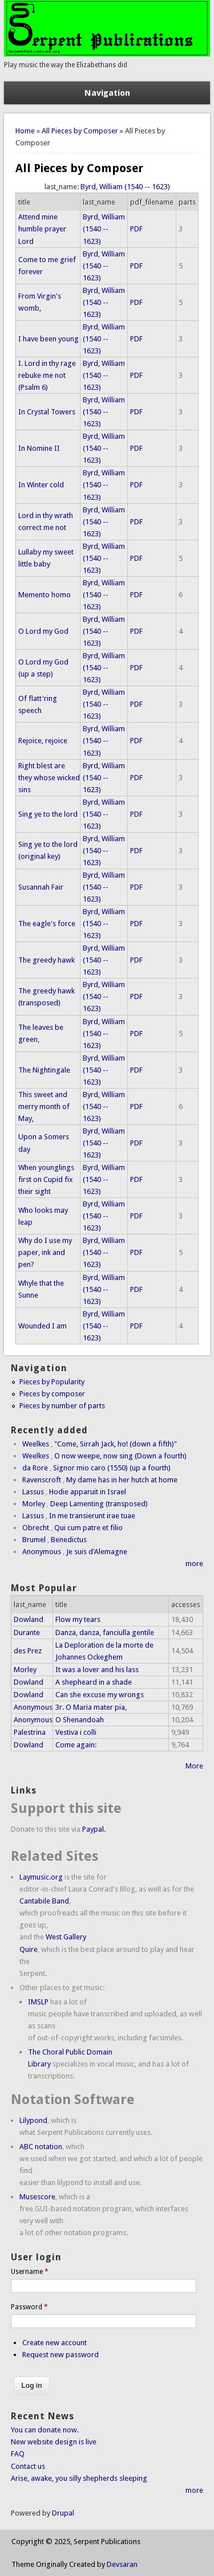  Describe the element at coordinates (39, 448) in the screenshot. I see `In Nomine II` at that location.